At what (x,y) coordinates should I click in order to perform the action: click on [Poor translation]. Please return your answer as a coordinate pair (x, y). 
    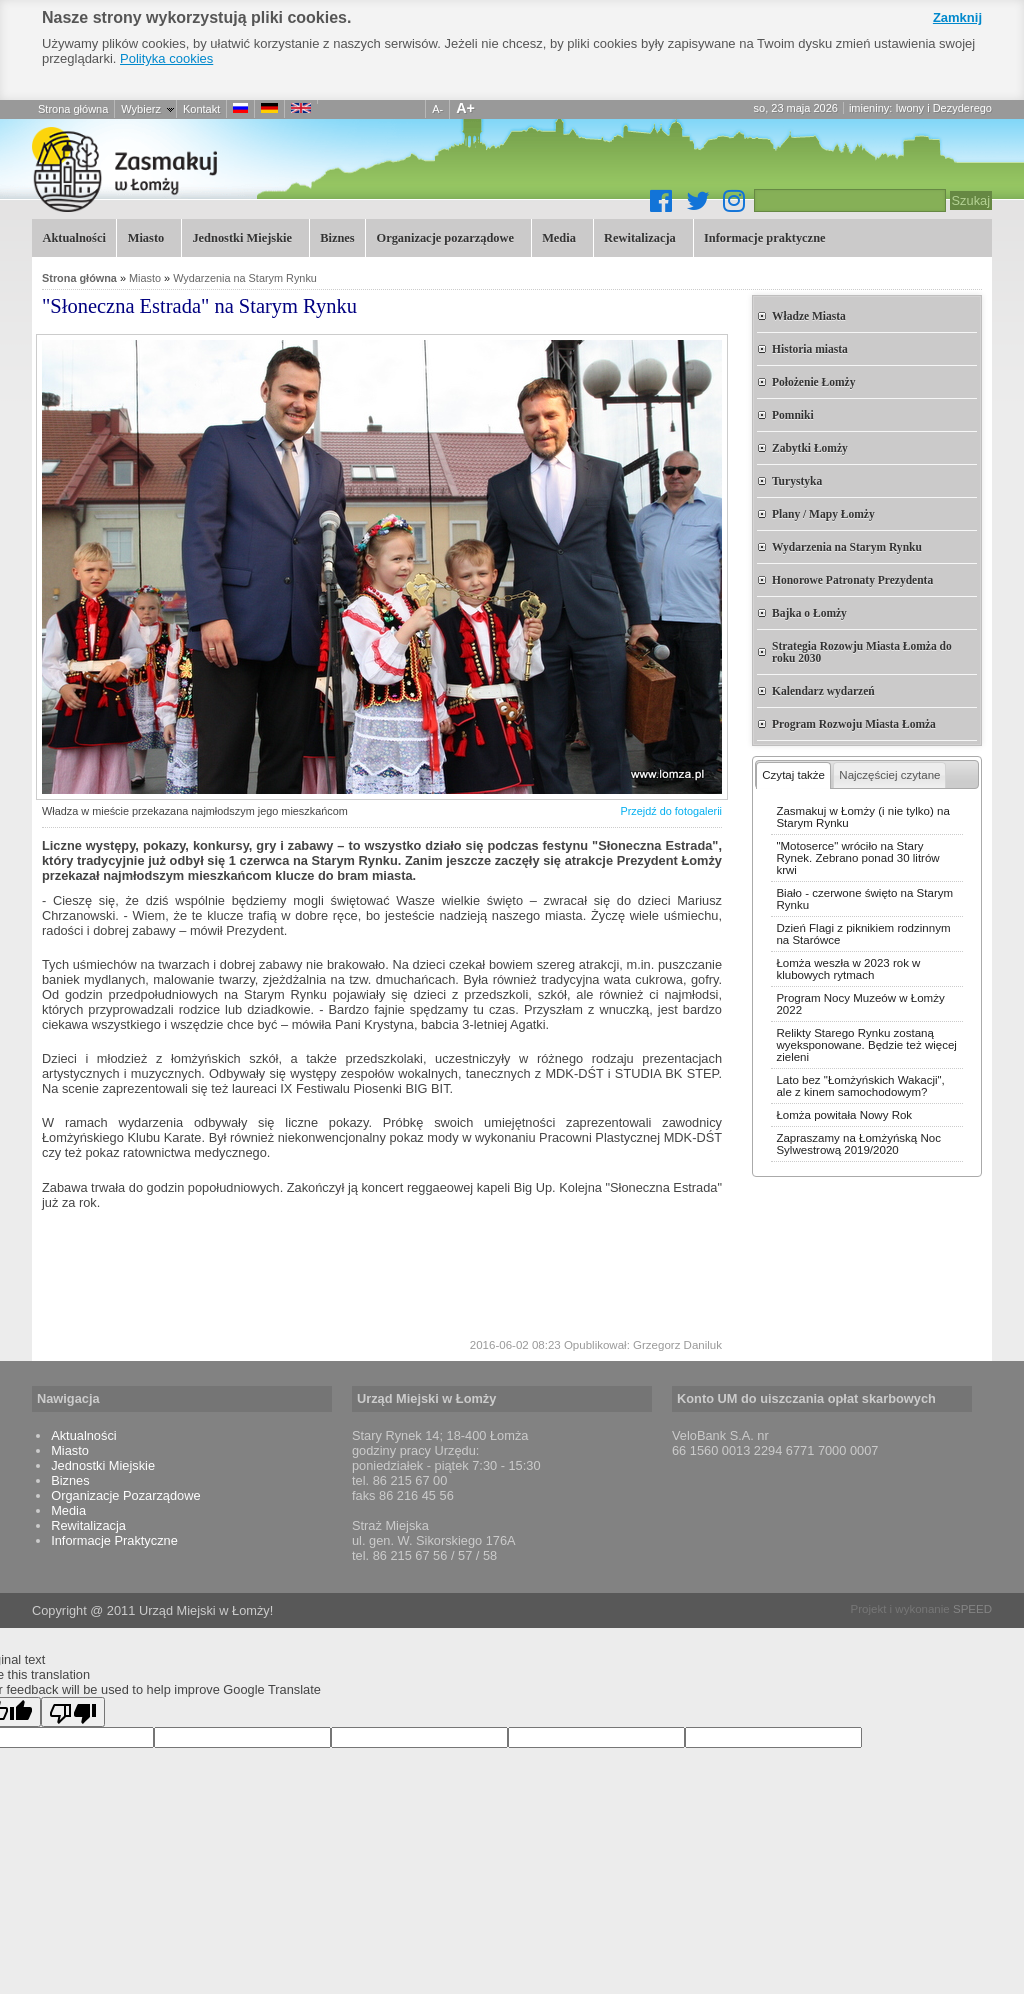
    Looking at the image, I should click on (73, 1712).